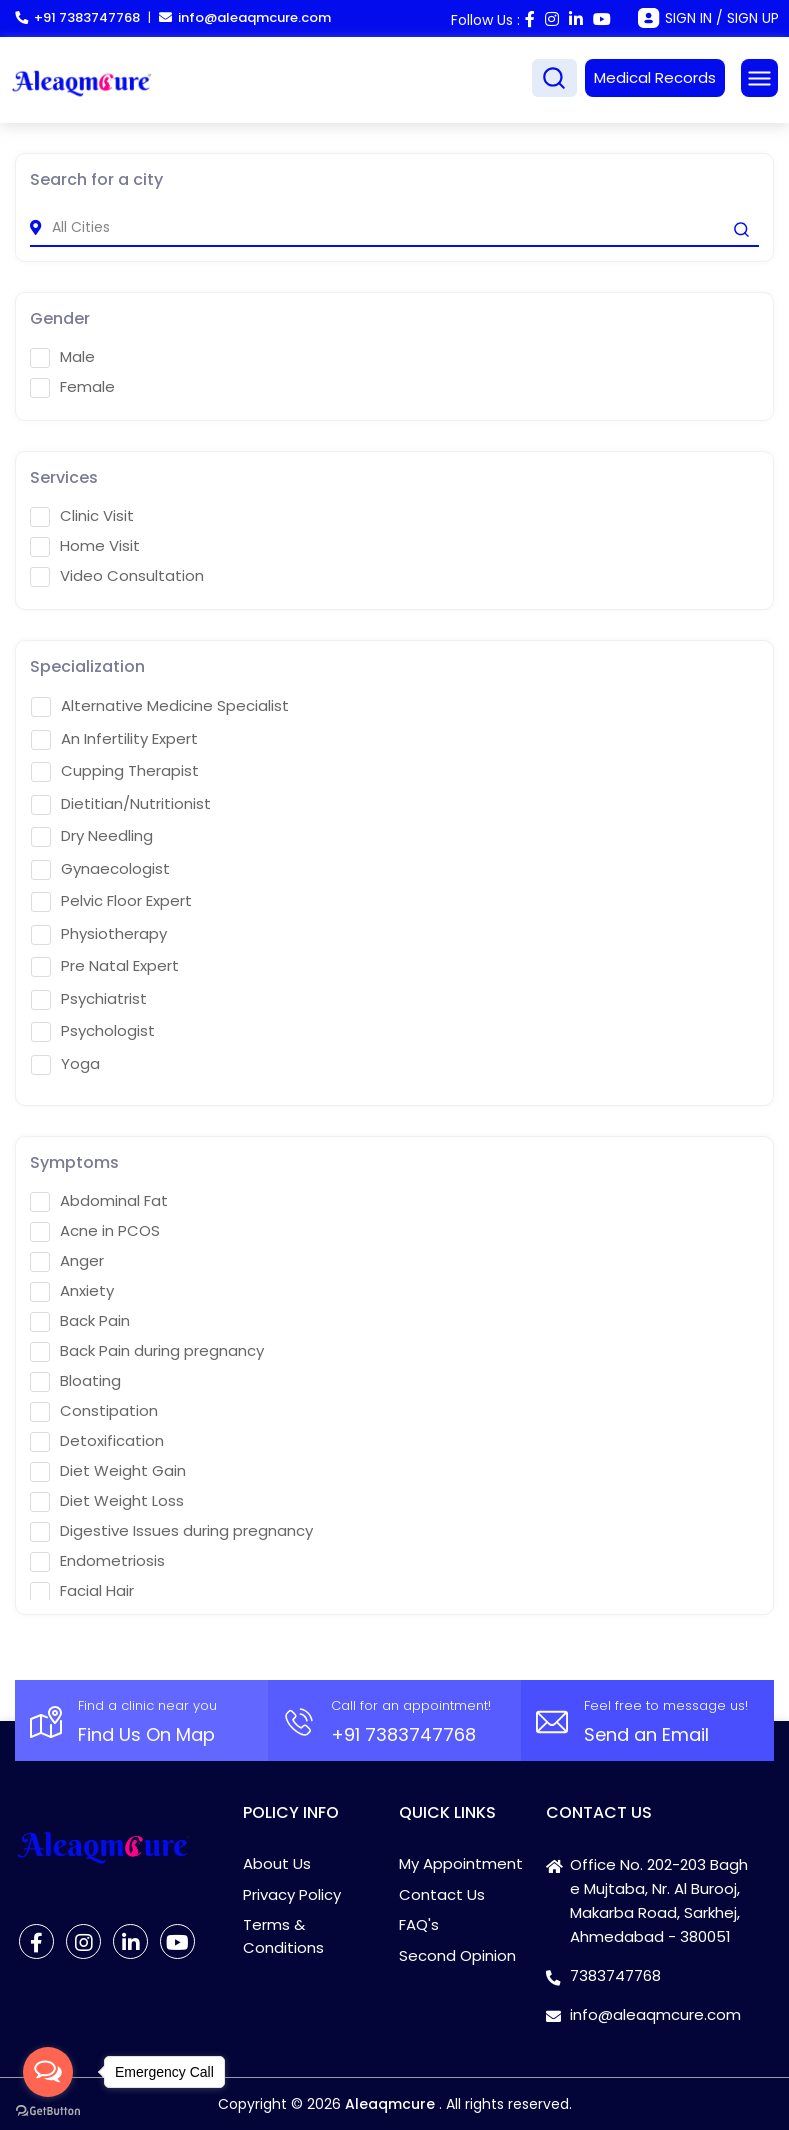 The height and width of the screenshot is (2130, 789). What do you see at coordinates (108, 1471) in the screenshot?
I see `Diet Weight Gain` at bounding box center [108, 1471].